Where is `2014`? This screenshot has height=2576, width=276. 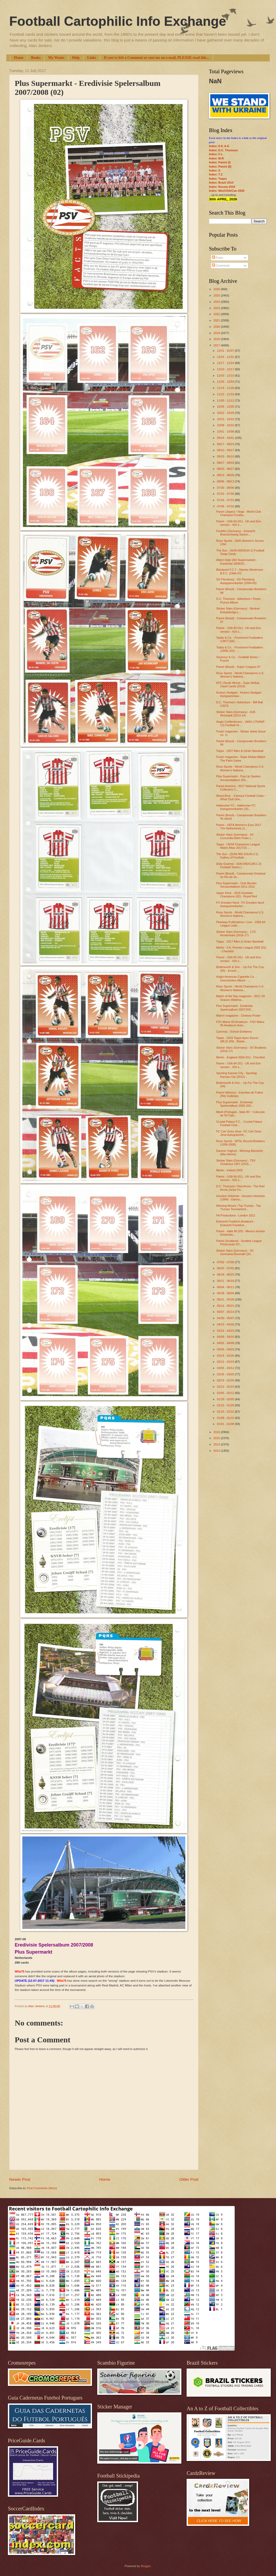 2014 is located at coordinates (217, 1444).